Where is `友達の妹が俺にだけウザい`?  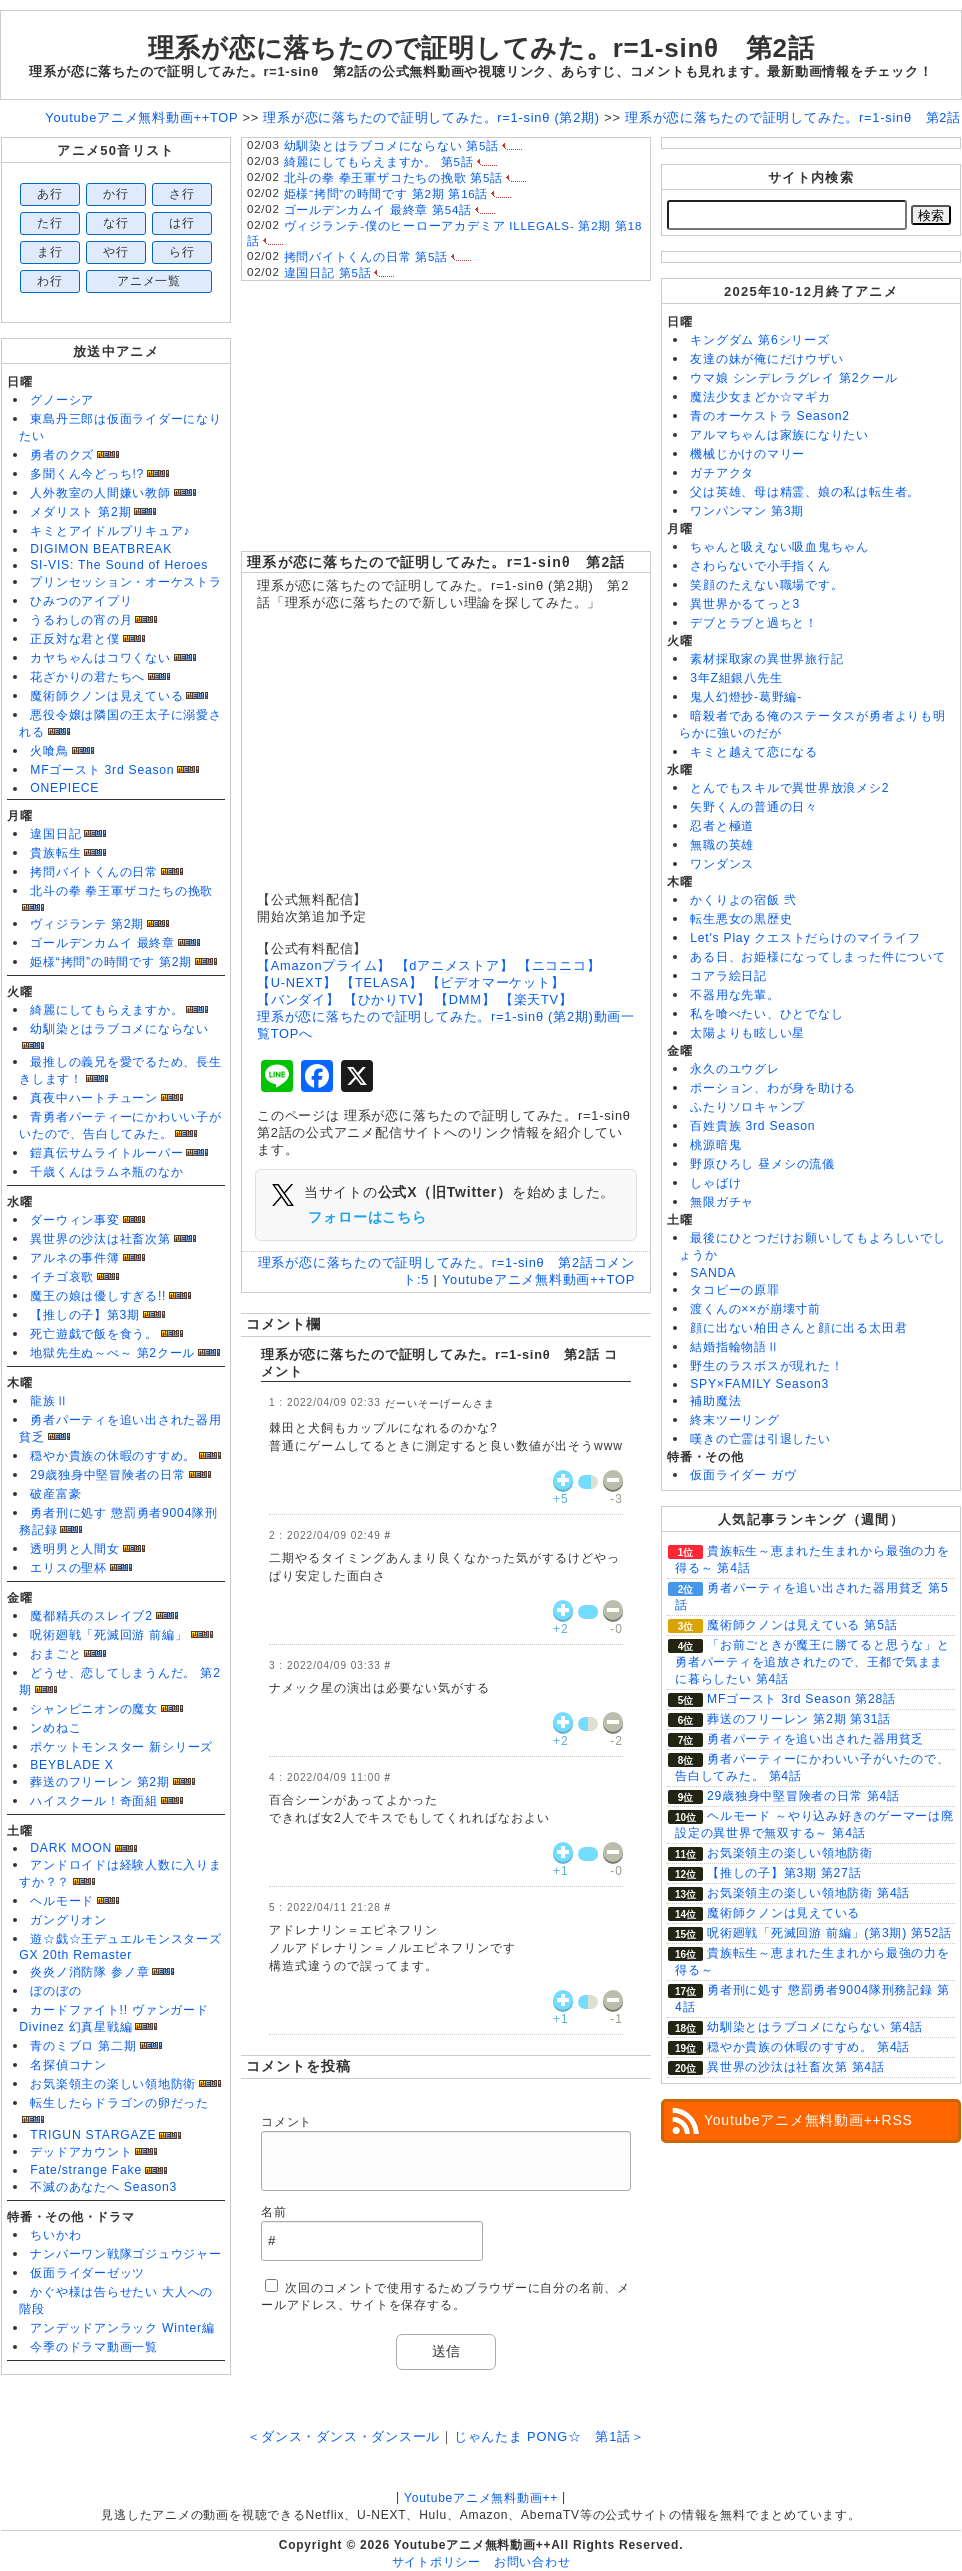 友達の妹が俺にだけウザい is located at coordinates (766, 359).